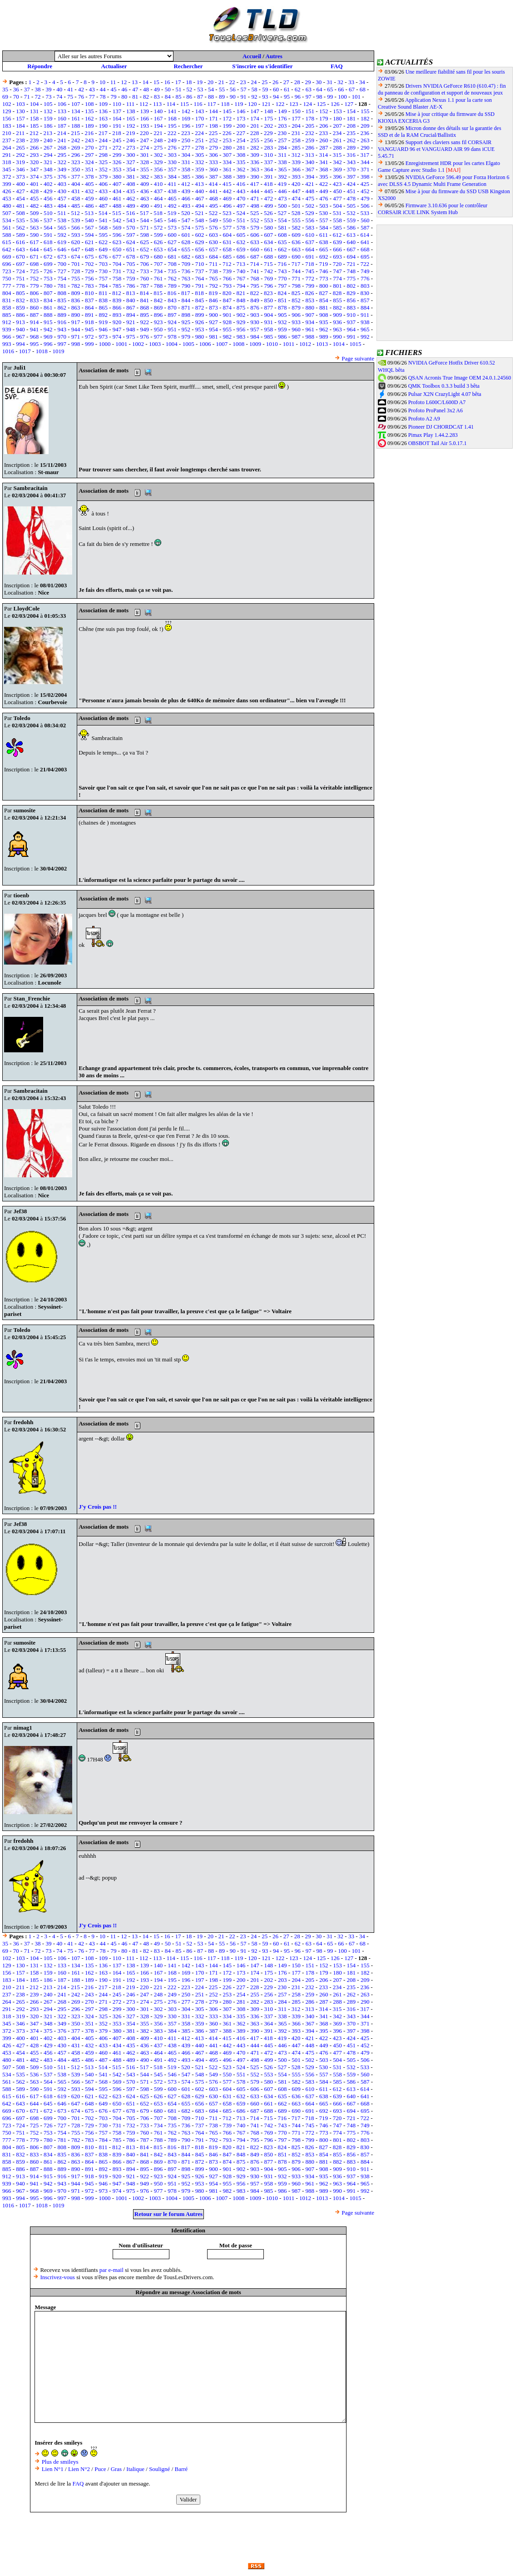 The width and height of the screenshot is (515, 2576). I want to click on Retour sur le forum Autres, so click(168, 2214).